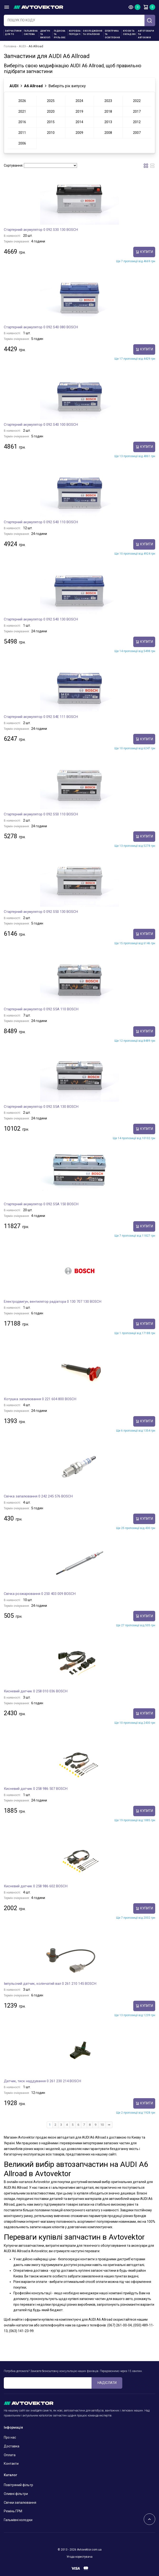 Image resolution: width=159 pixels, height=2576 pixels. What do you see at coordinates (18, 2520) in the screenshot?
I see `Гальмівні колодки` at bounding box center [18, 2520].